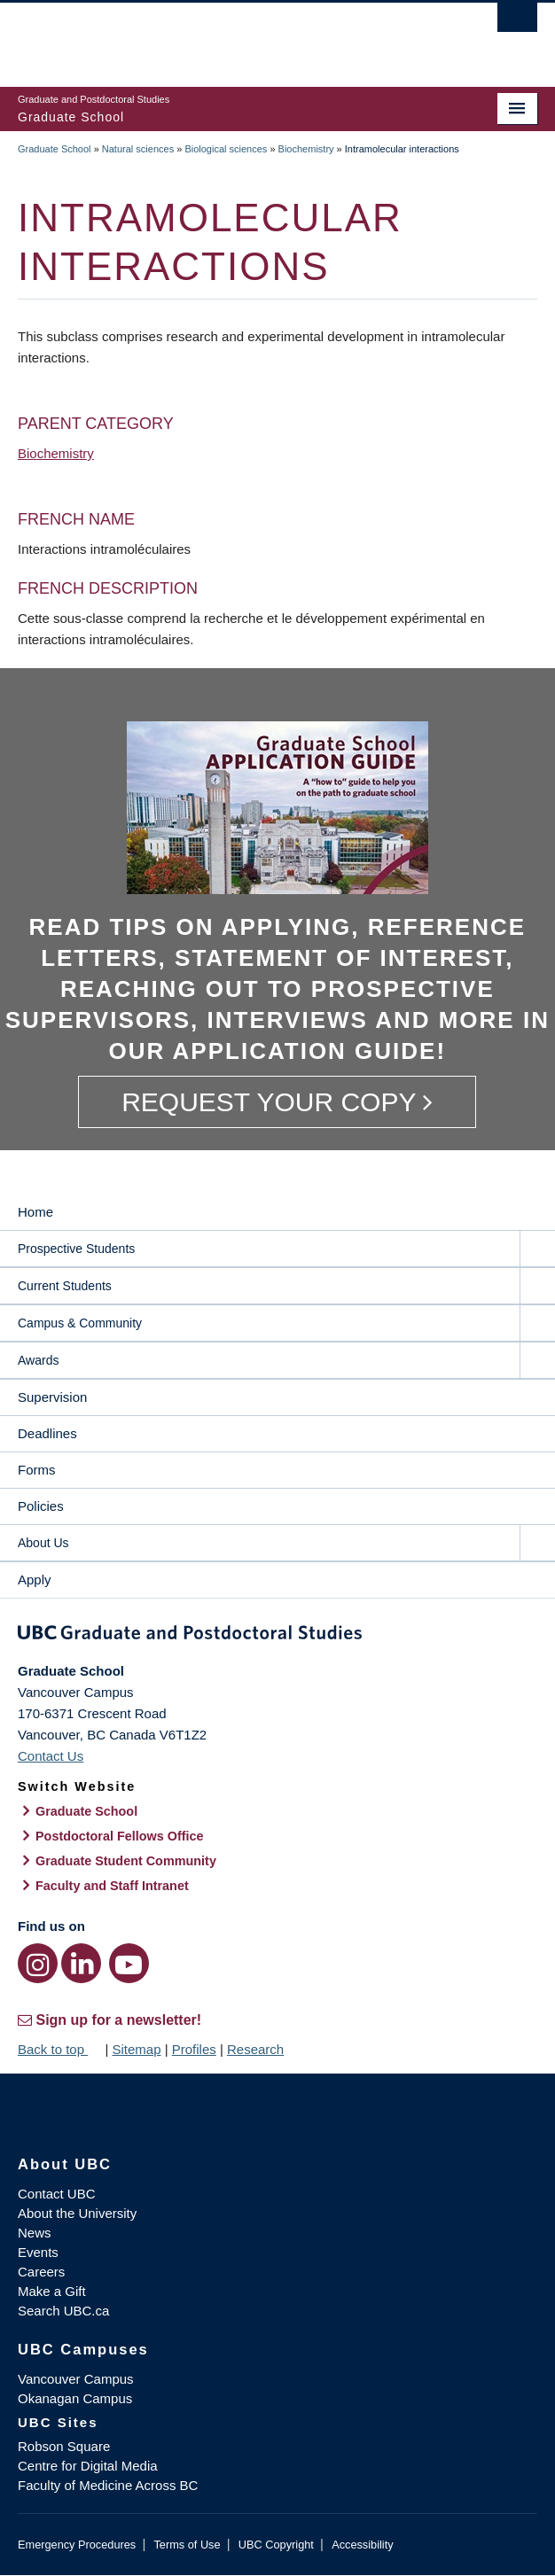 This screenshot has width=555, height=2576. I want to click on Research, so click(255, 2049).